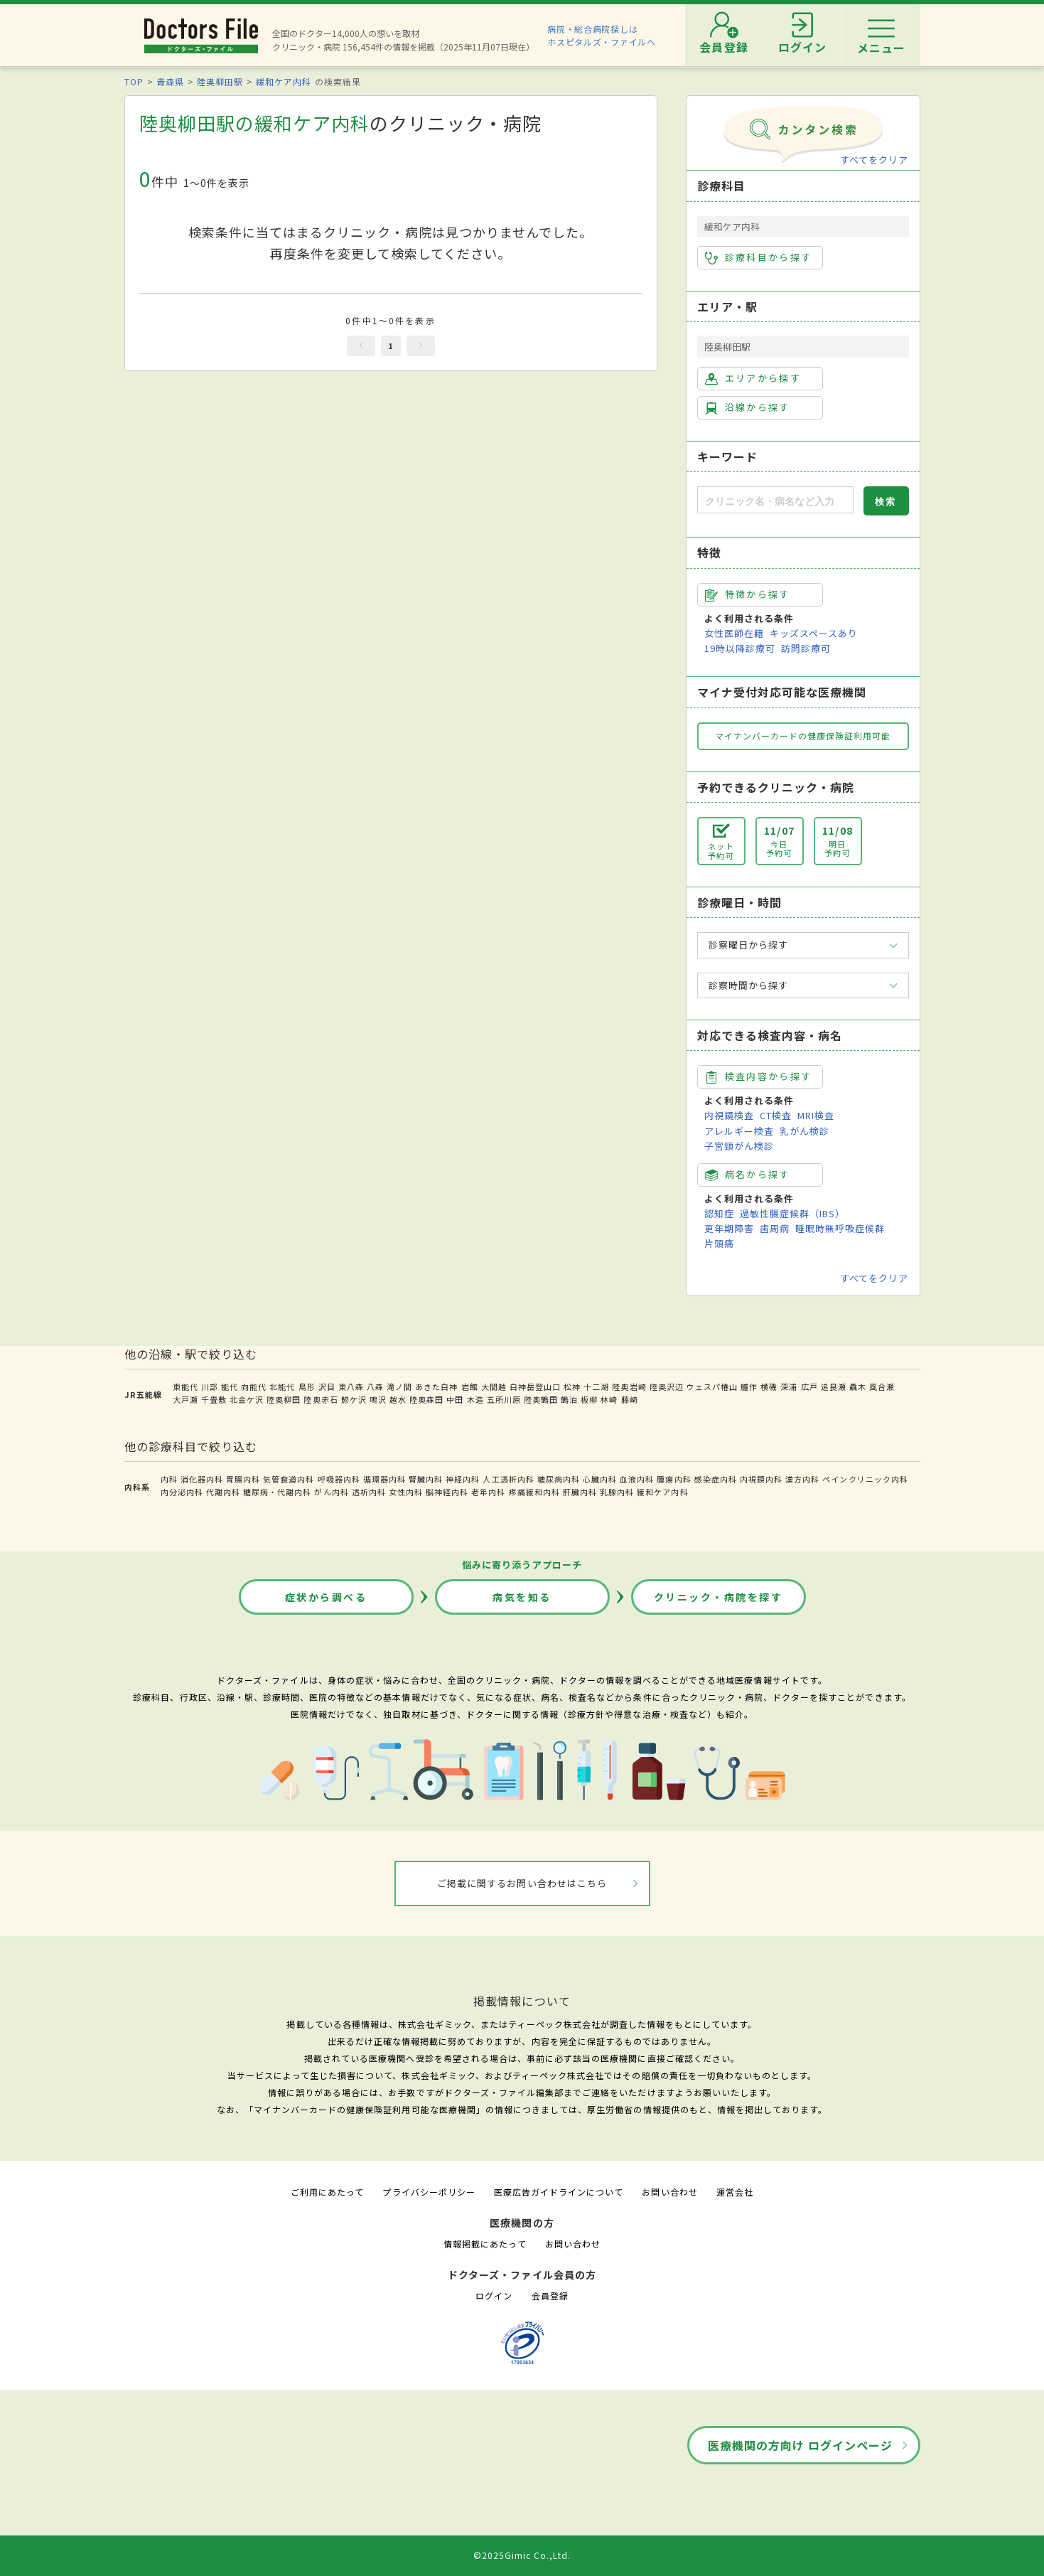  I want to click on 川部, so click(209, 1386).